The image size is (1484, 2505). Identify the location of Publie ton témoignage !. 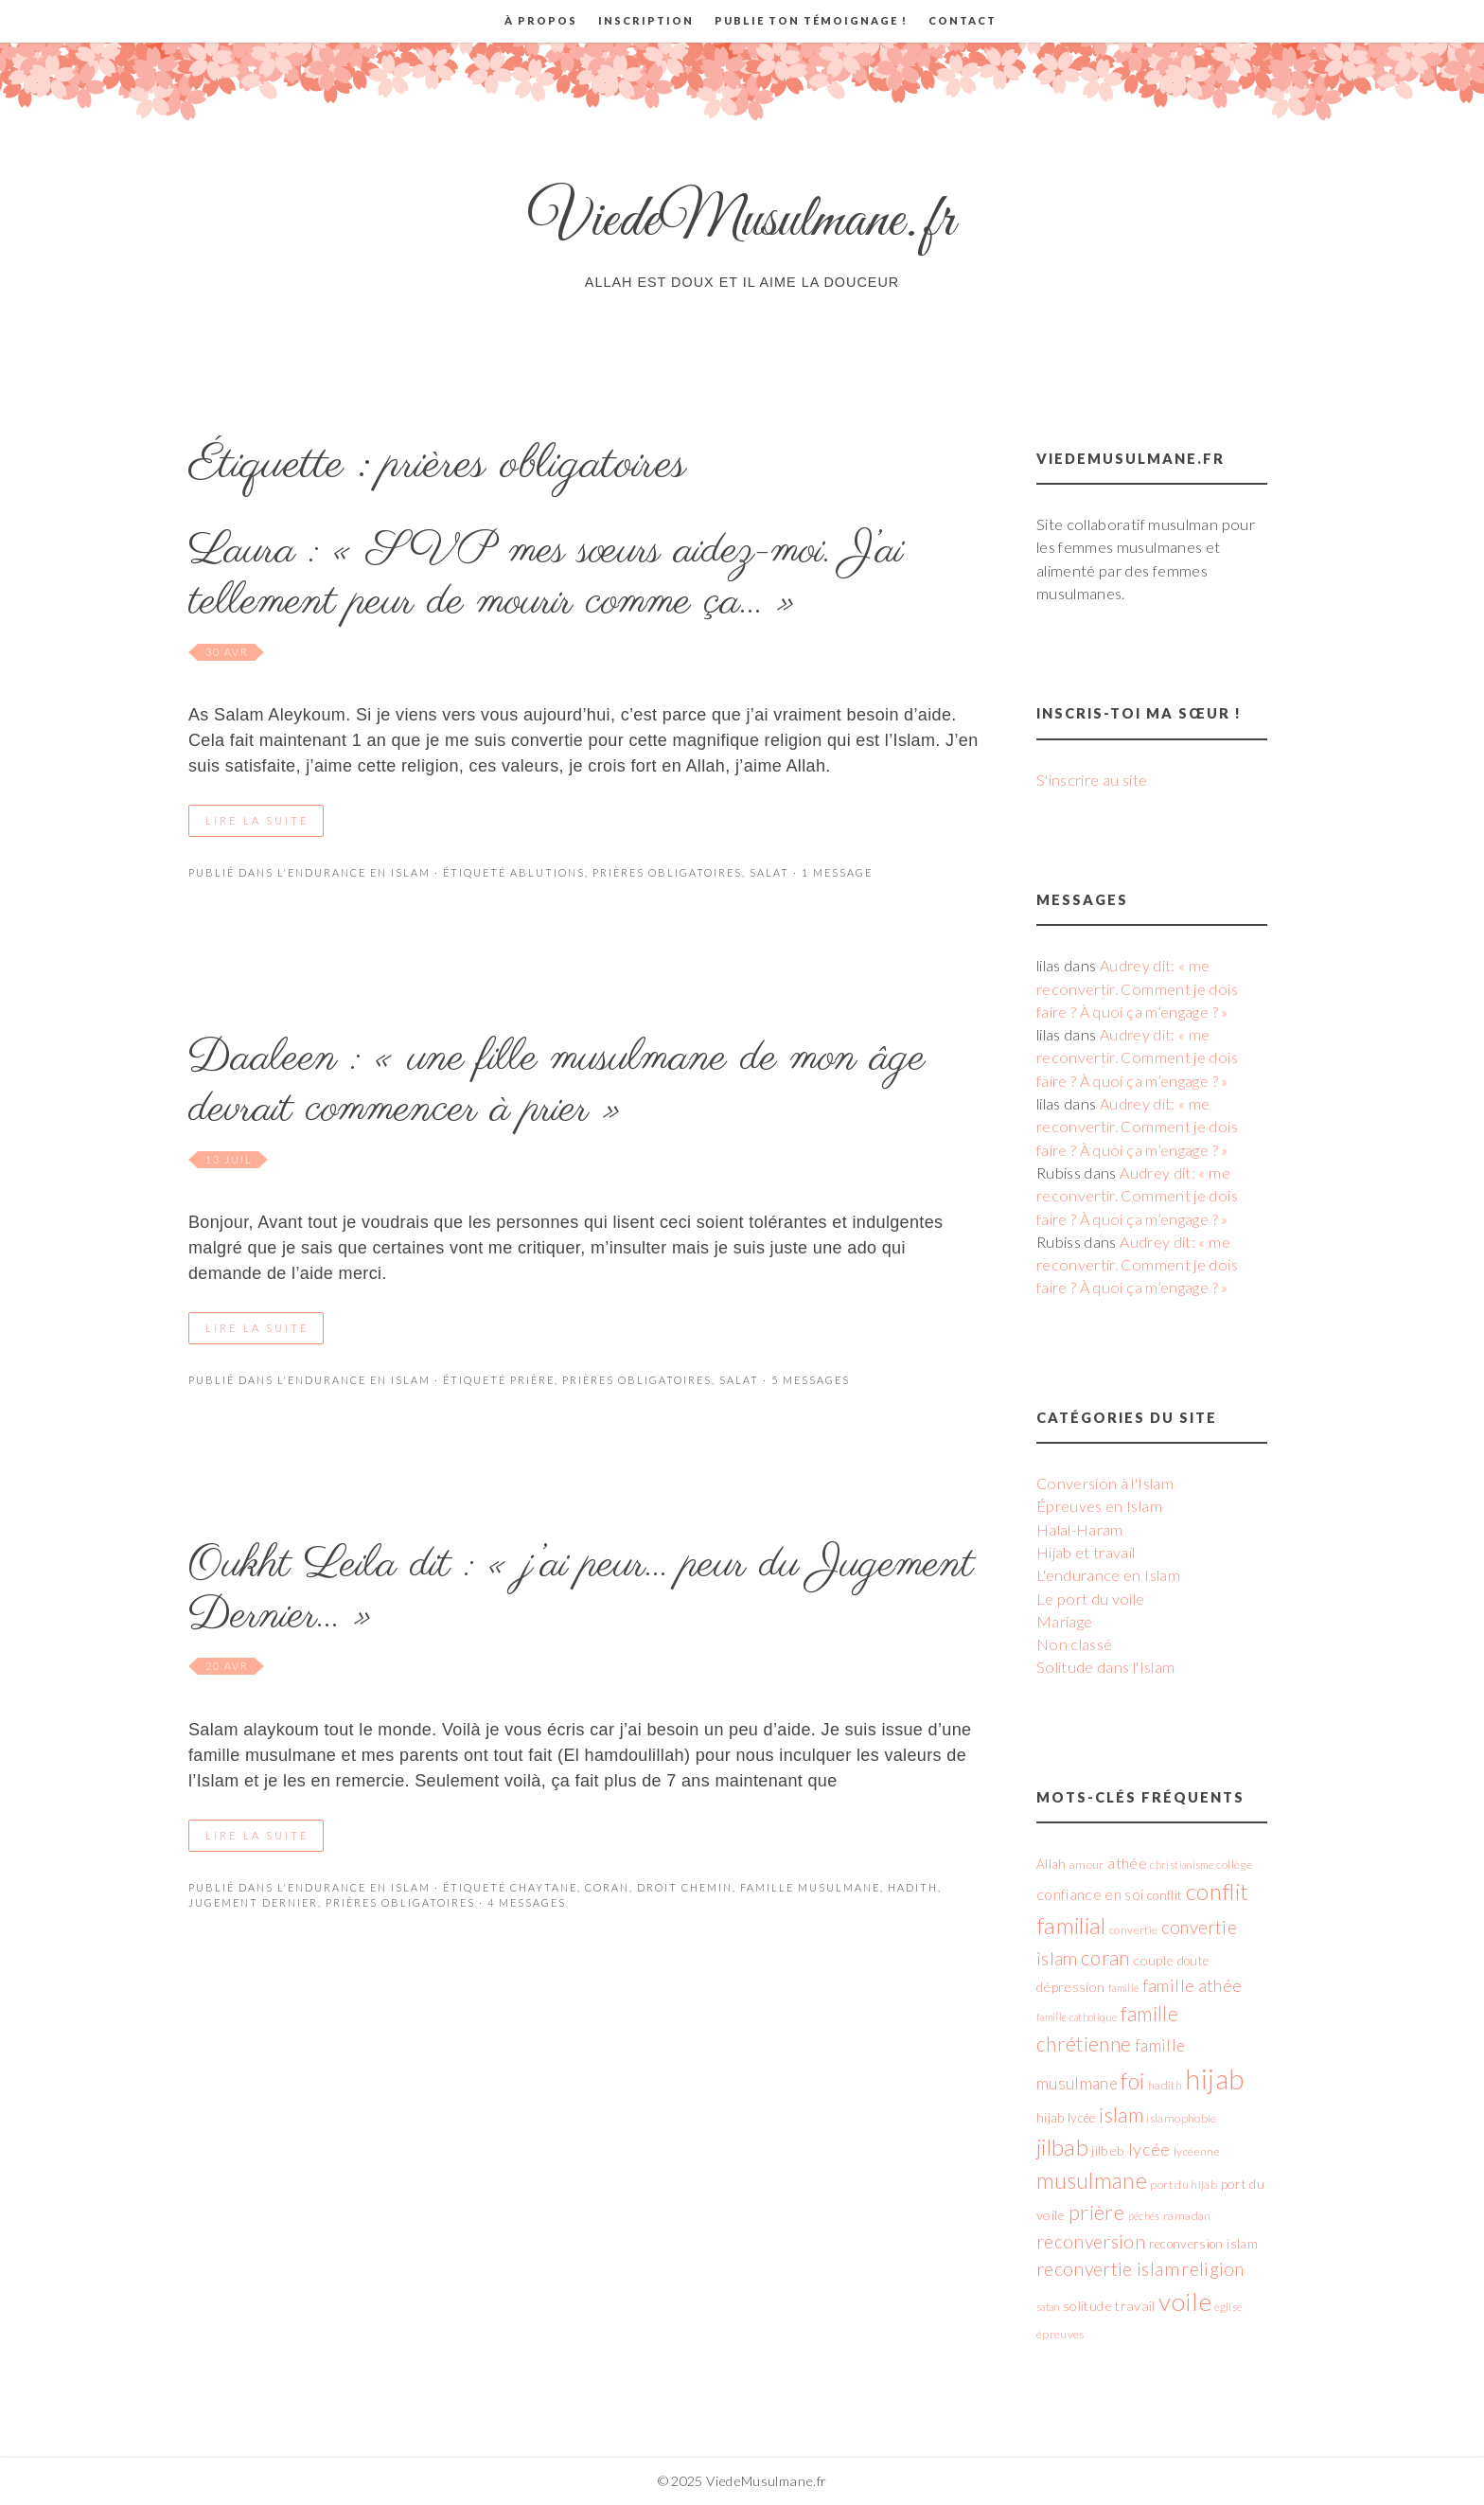
(811, 20).